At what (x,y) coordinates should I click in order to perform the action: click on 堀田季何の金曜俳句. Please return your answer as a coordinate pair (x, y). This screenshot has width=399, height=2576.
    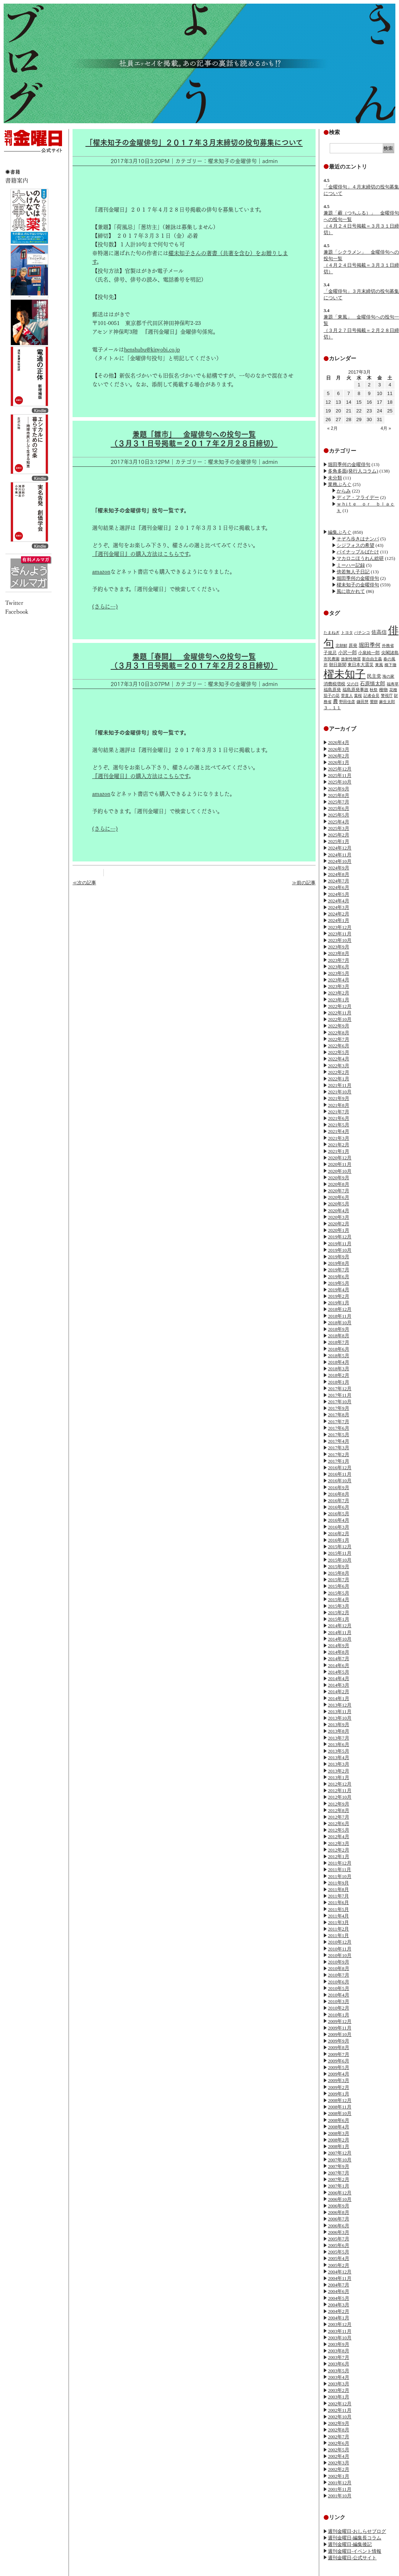
    Looking at the image, I should click on (349, 464).